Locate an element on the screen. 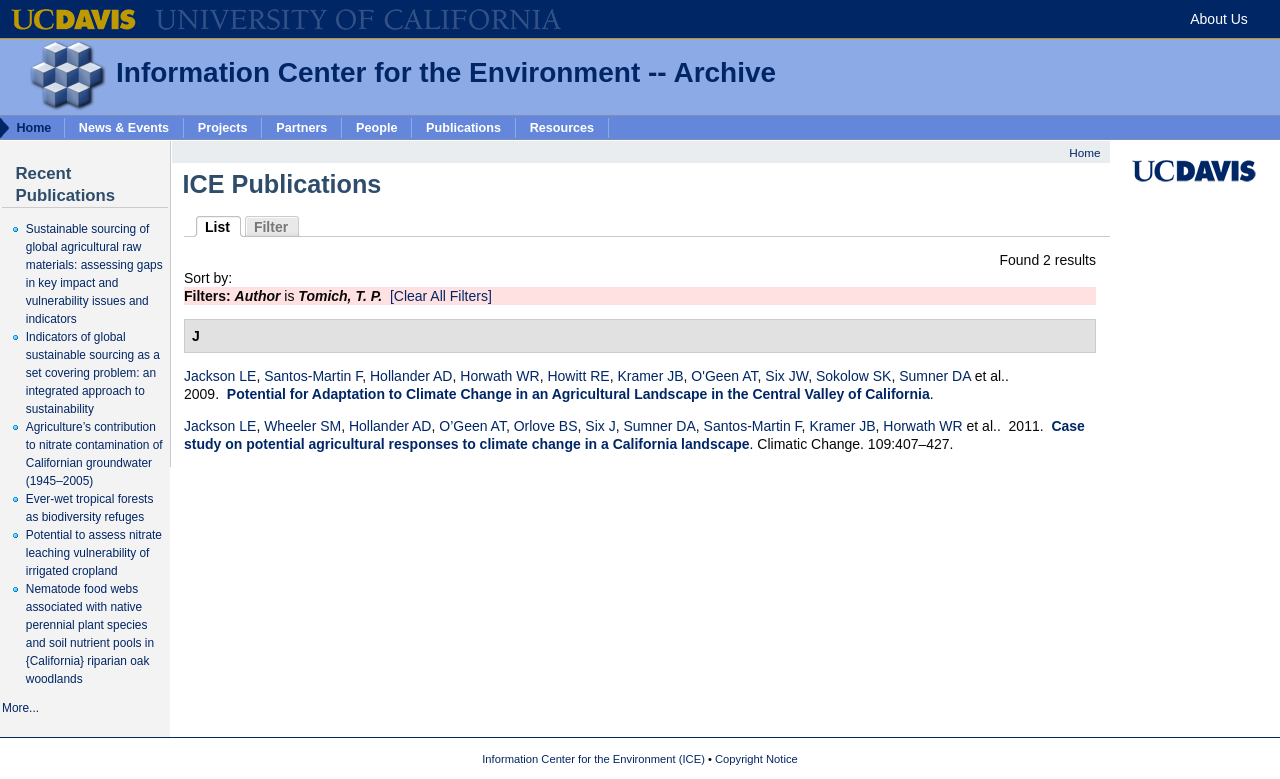 The image size is (1280, 779). O’Geen AT is located at coordinates (472, 426).